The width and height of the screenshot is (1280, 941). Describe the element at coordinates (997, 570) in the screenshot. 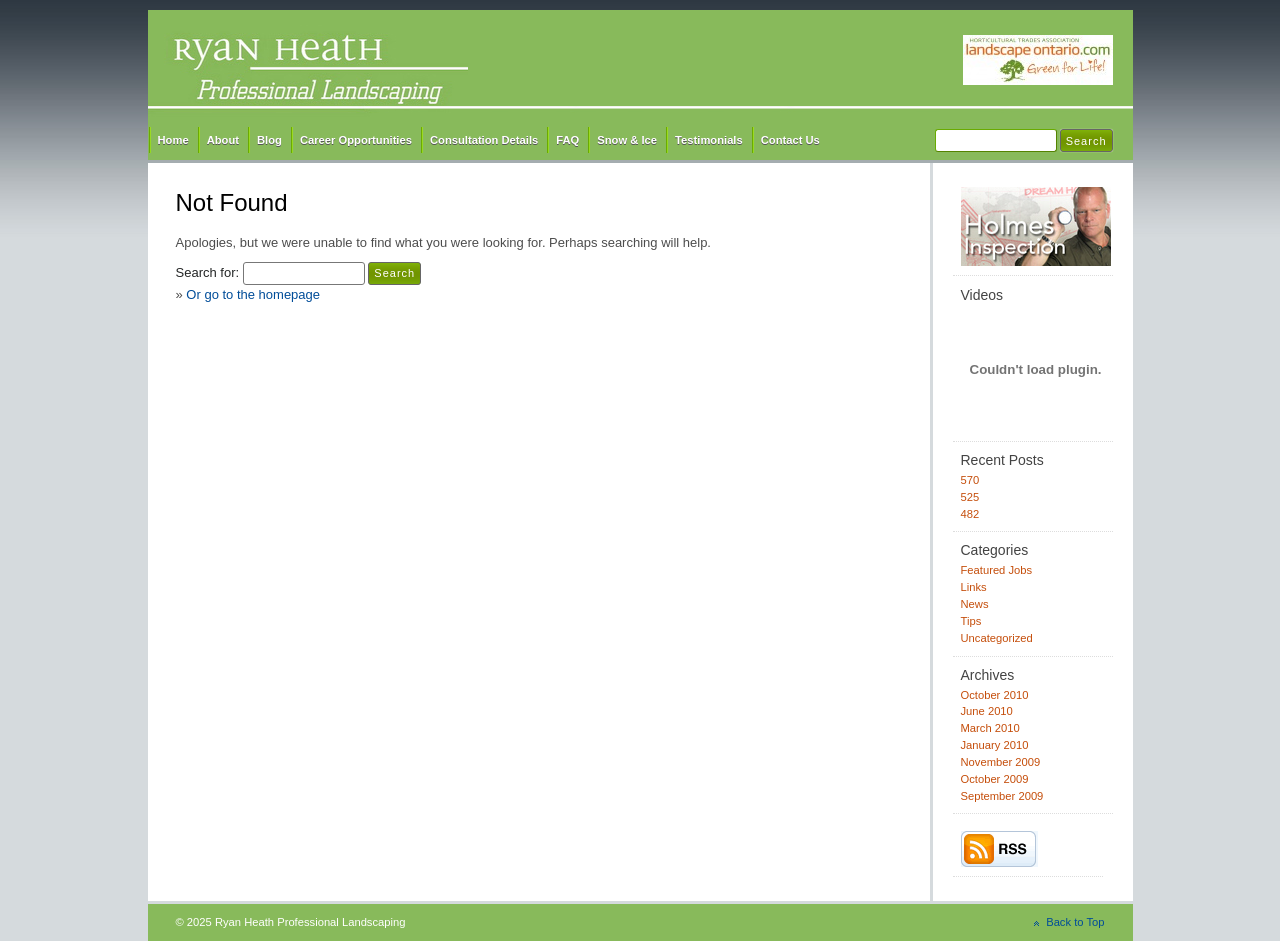

I see `Featured Jobs` at that location.